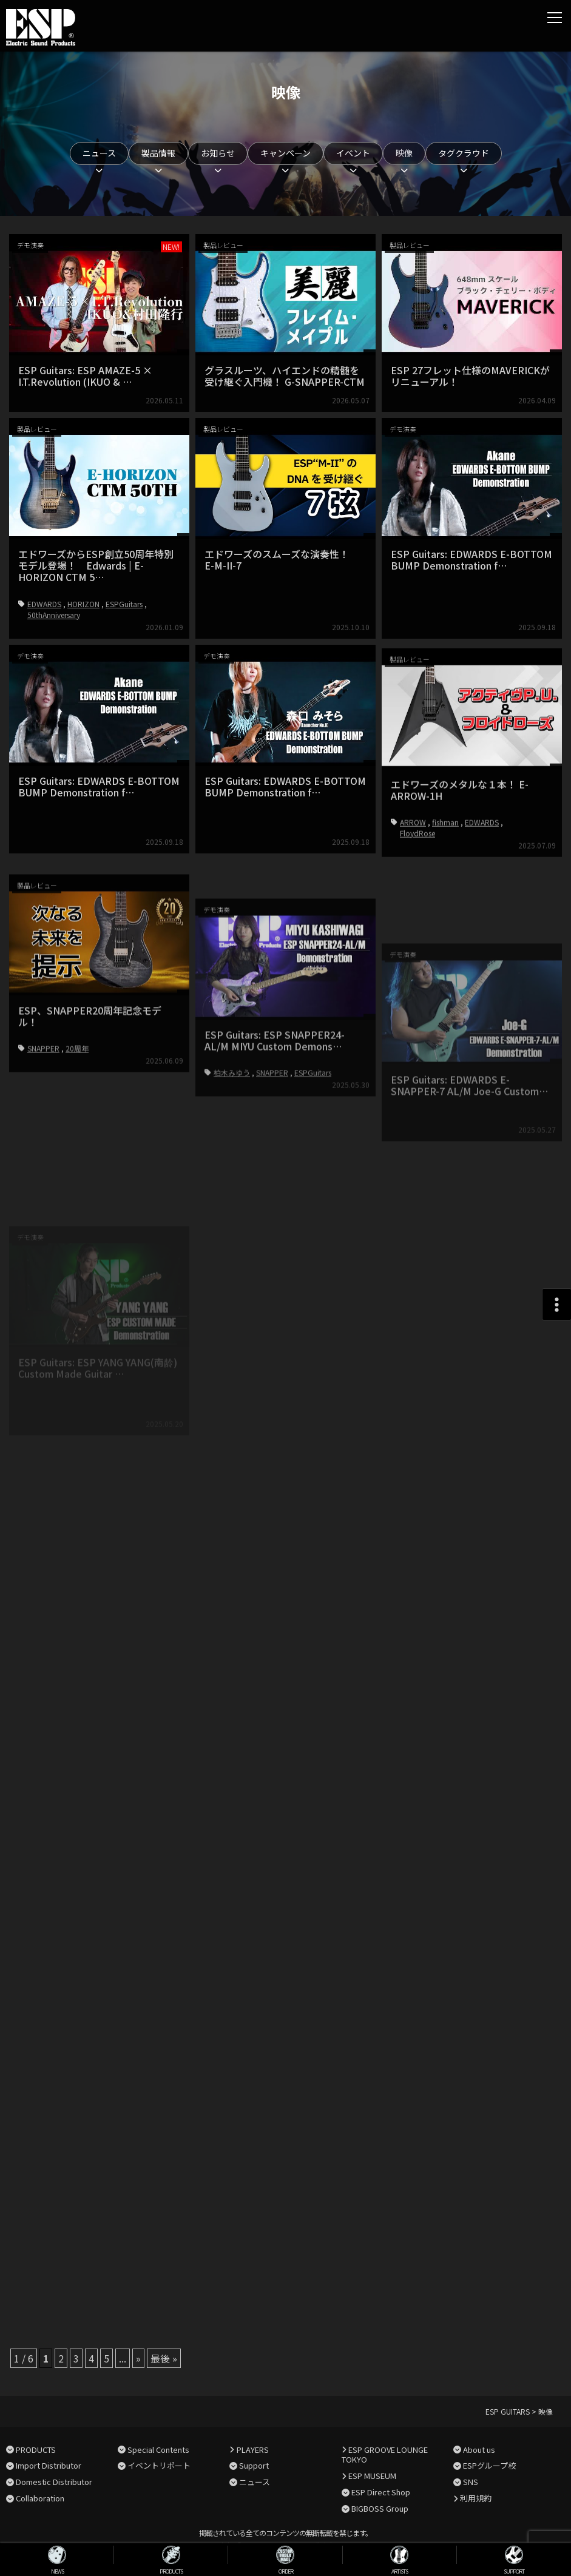  Describe the element at coordinates (385, 2455) in the screenshot. I see `ESP GROOVE LOUNGE TOKYO` at that location.